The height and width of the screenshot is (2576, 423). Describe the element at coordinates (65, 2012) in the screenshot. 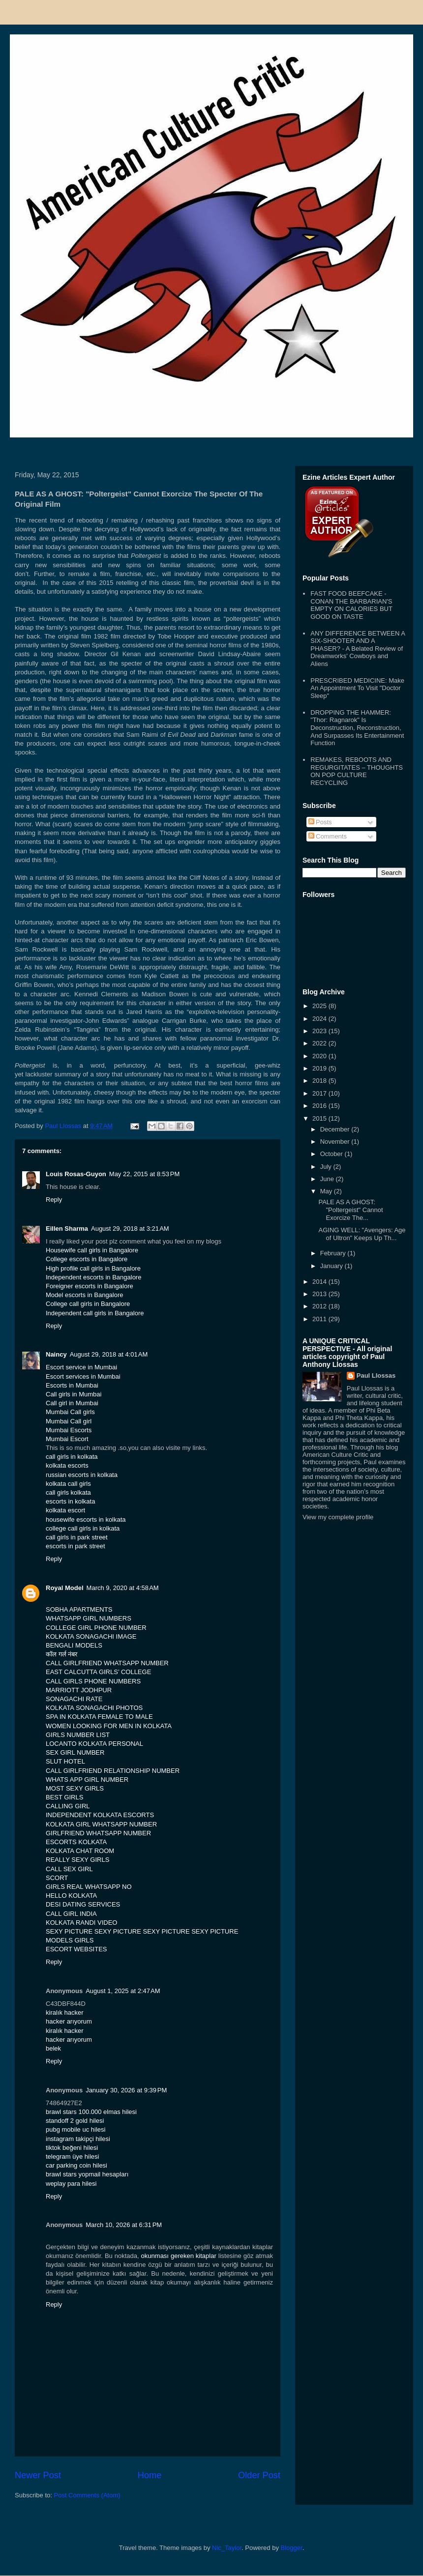

I see `kiralık hacker` at that location.